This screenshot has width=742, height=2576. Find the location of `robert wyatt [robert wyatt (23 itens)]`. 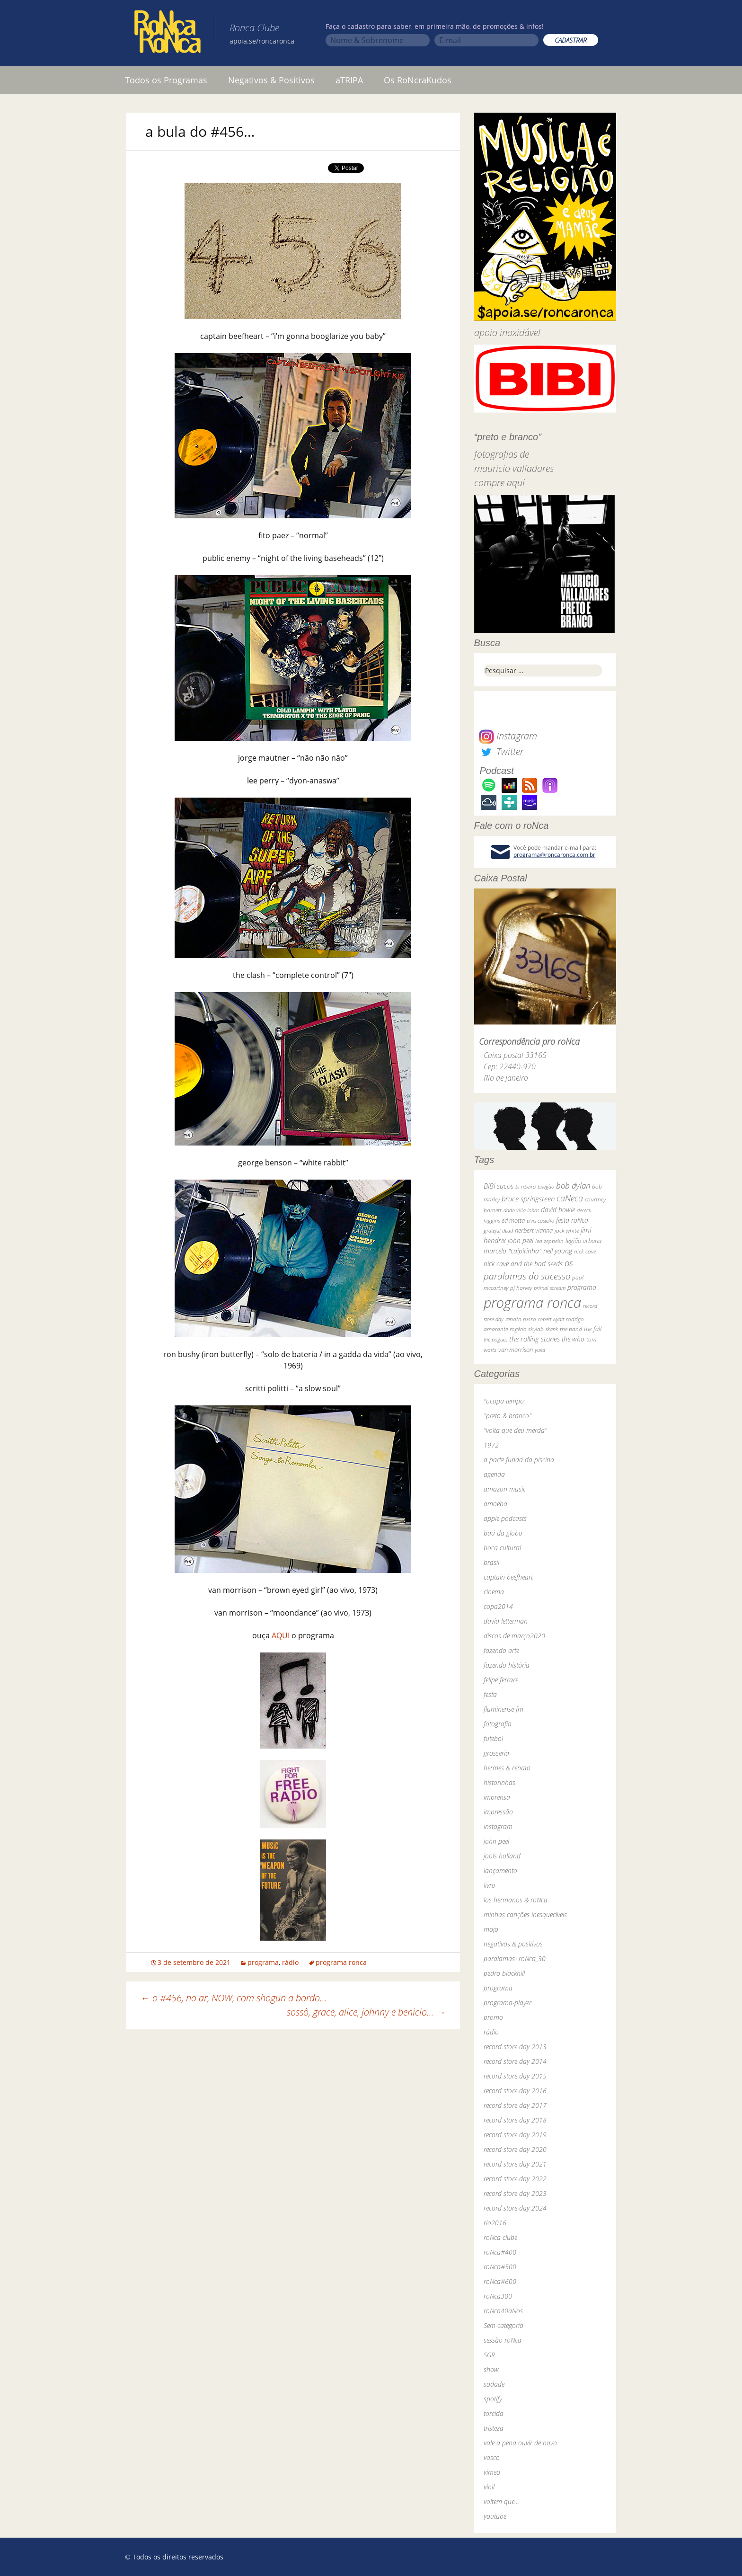

robert wyatt [robert wyatt (23 itens)] is located at coordinates (551, 1319).